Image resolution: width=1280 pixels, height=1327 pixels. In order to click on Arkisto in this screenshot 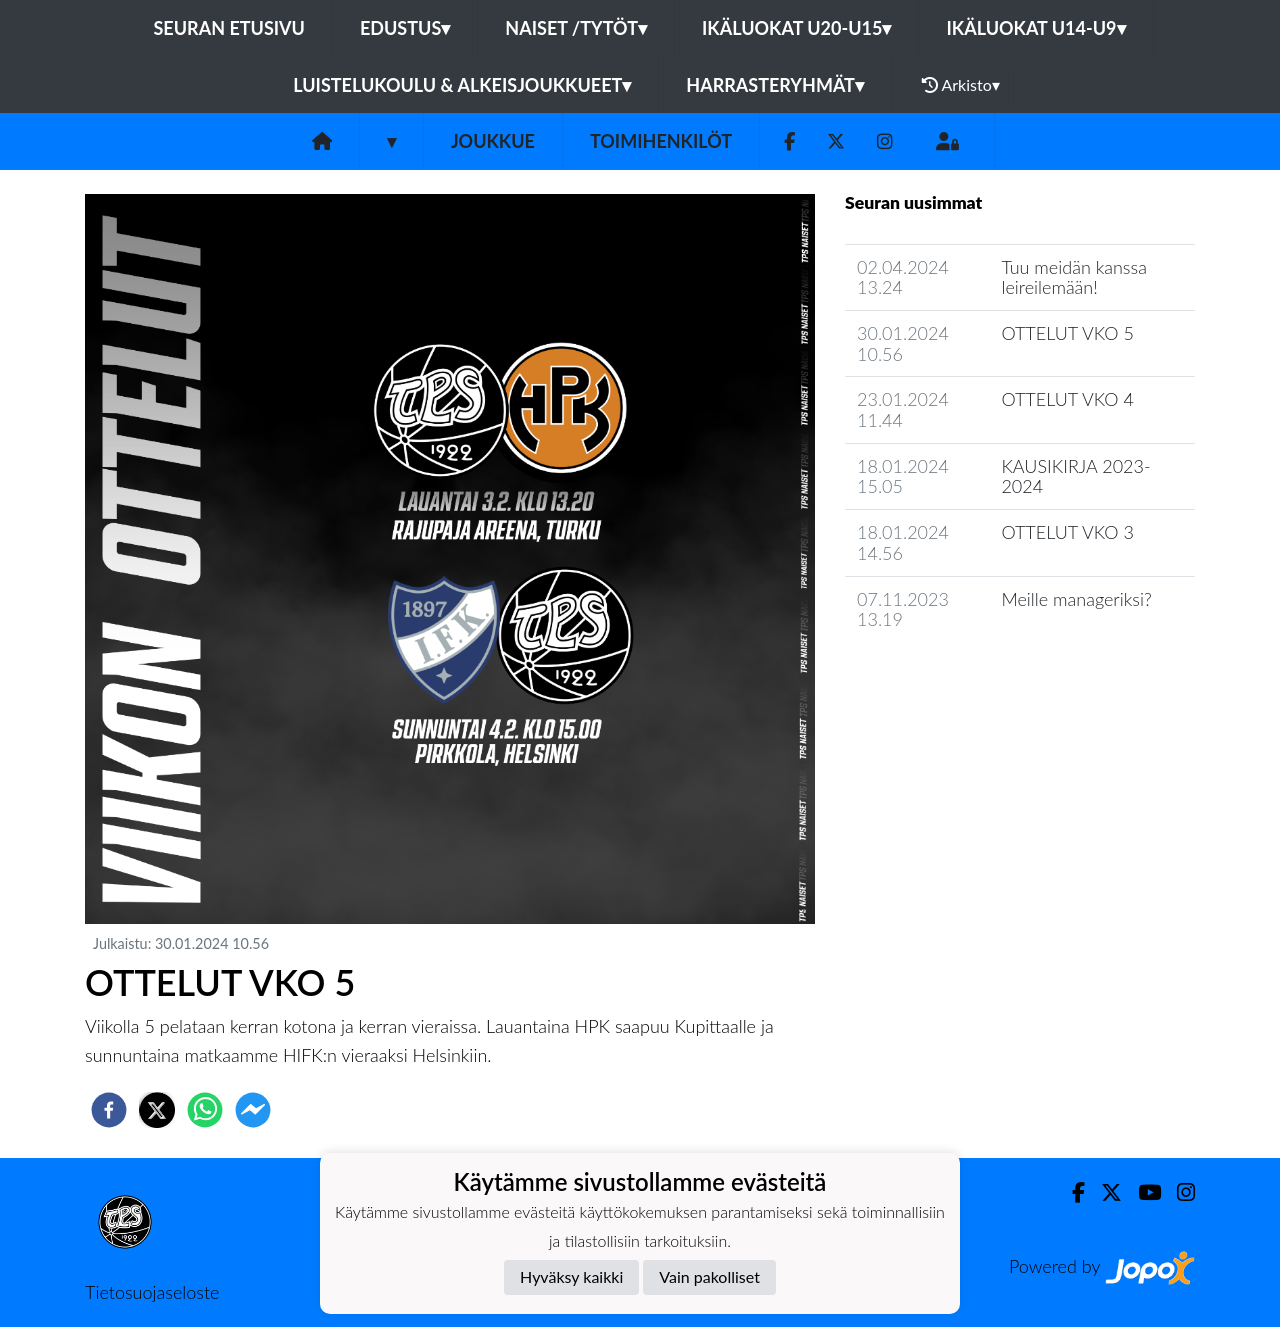, I will do `click(961, 85)`.